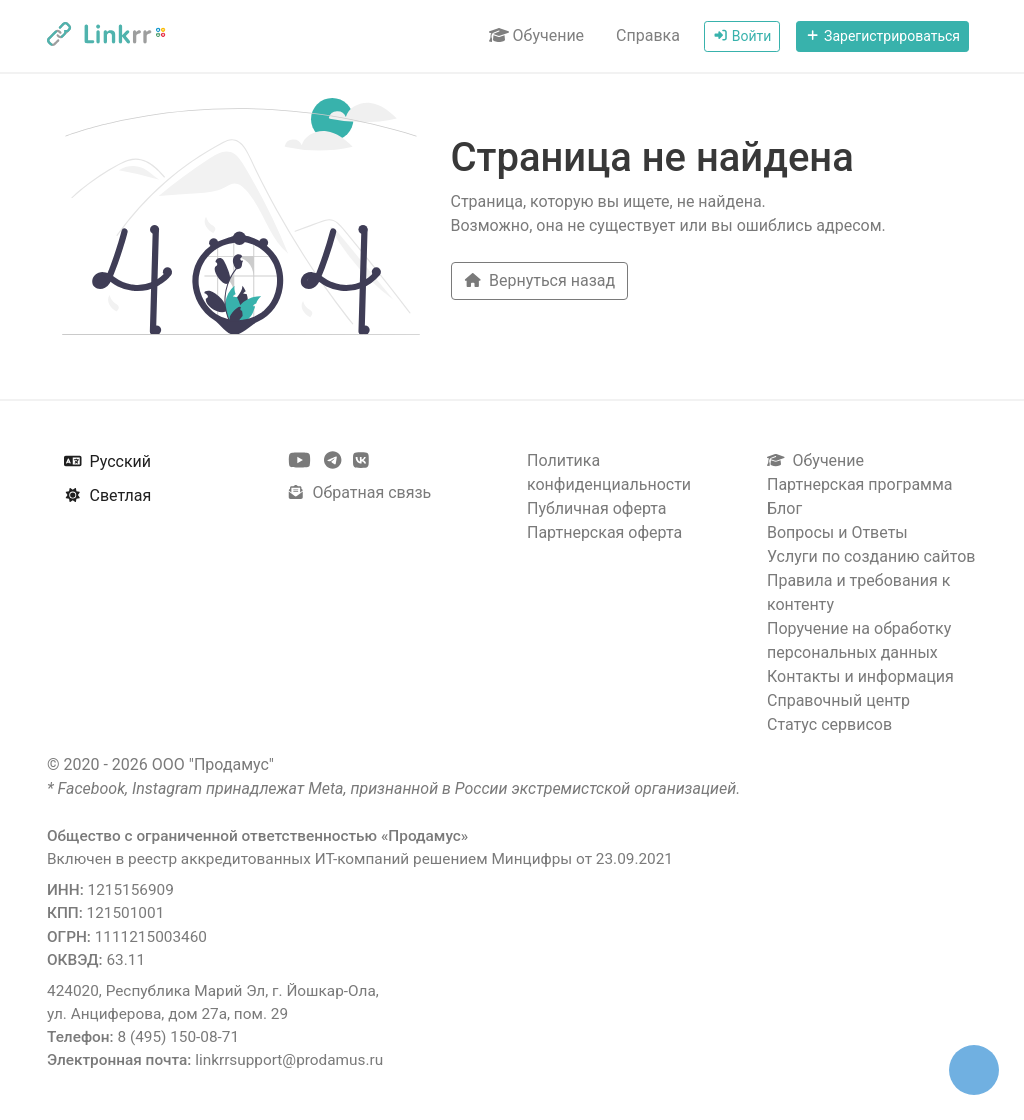 The width and height of the screenshot is (1024, 1120). What do you see at coordinates (107, 461) in the screenshot?
I see `Русский` at bounding box center [107, 461].